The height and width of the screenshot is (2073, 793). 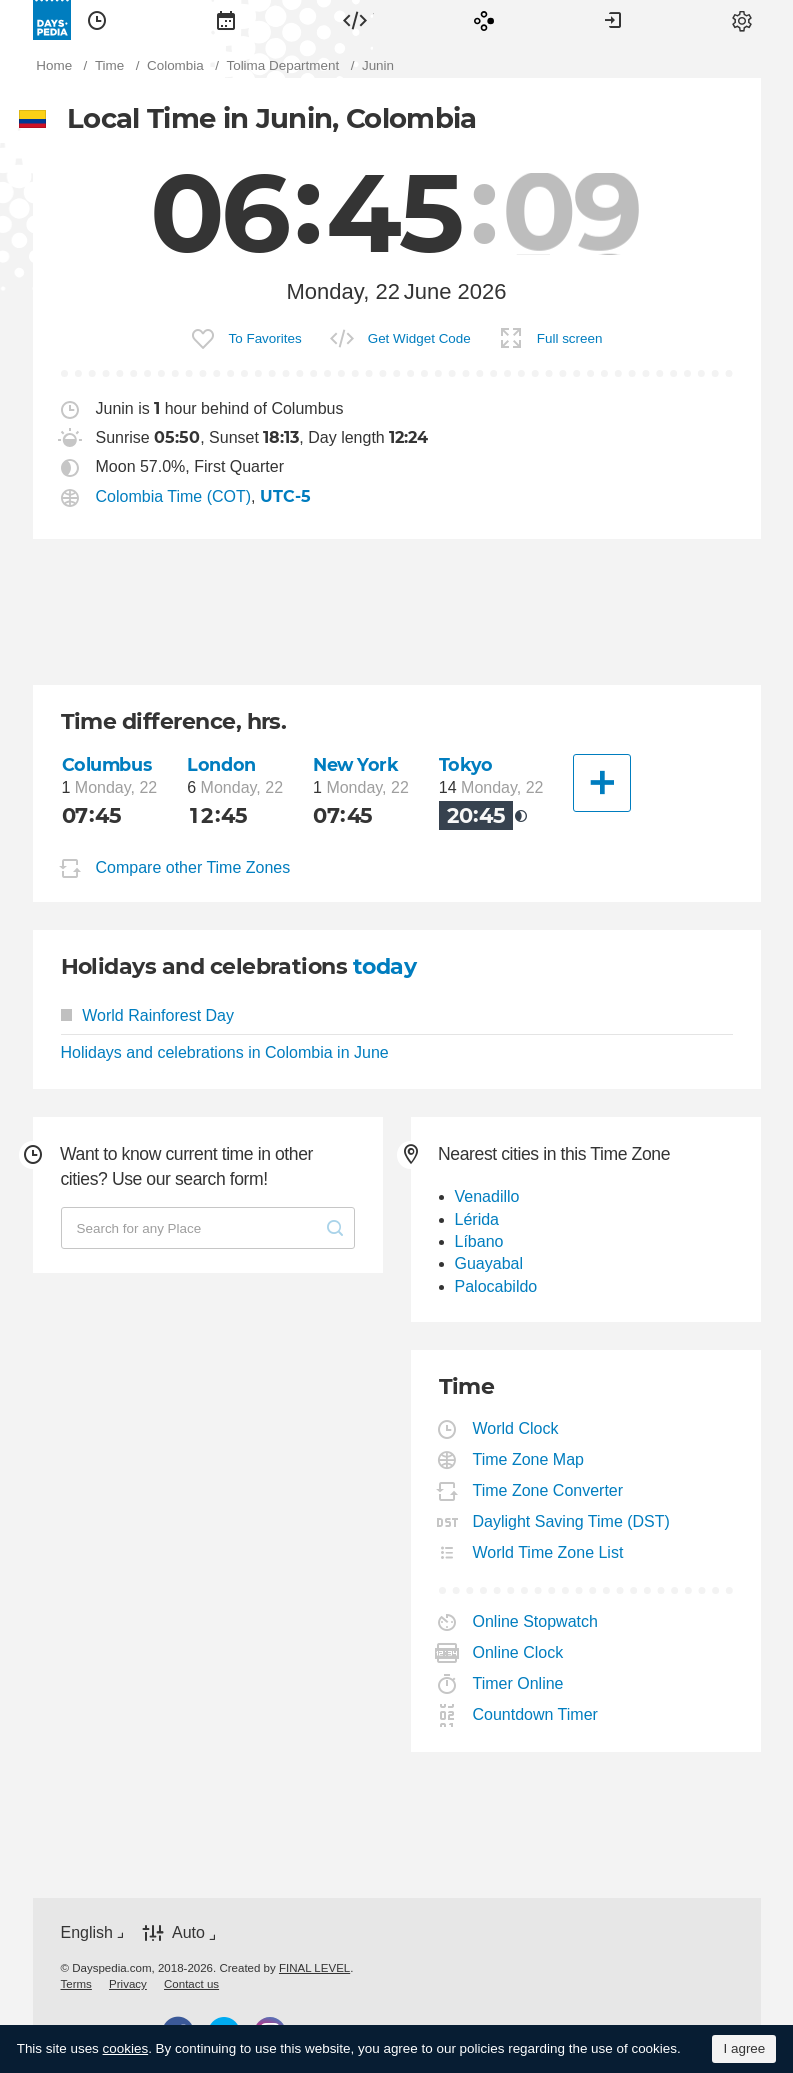 I want to click on World Rainforest Day, so click(x=148, y=1015).